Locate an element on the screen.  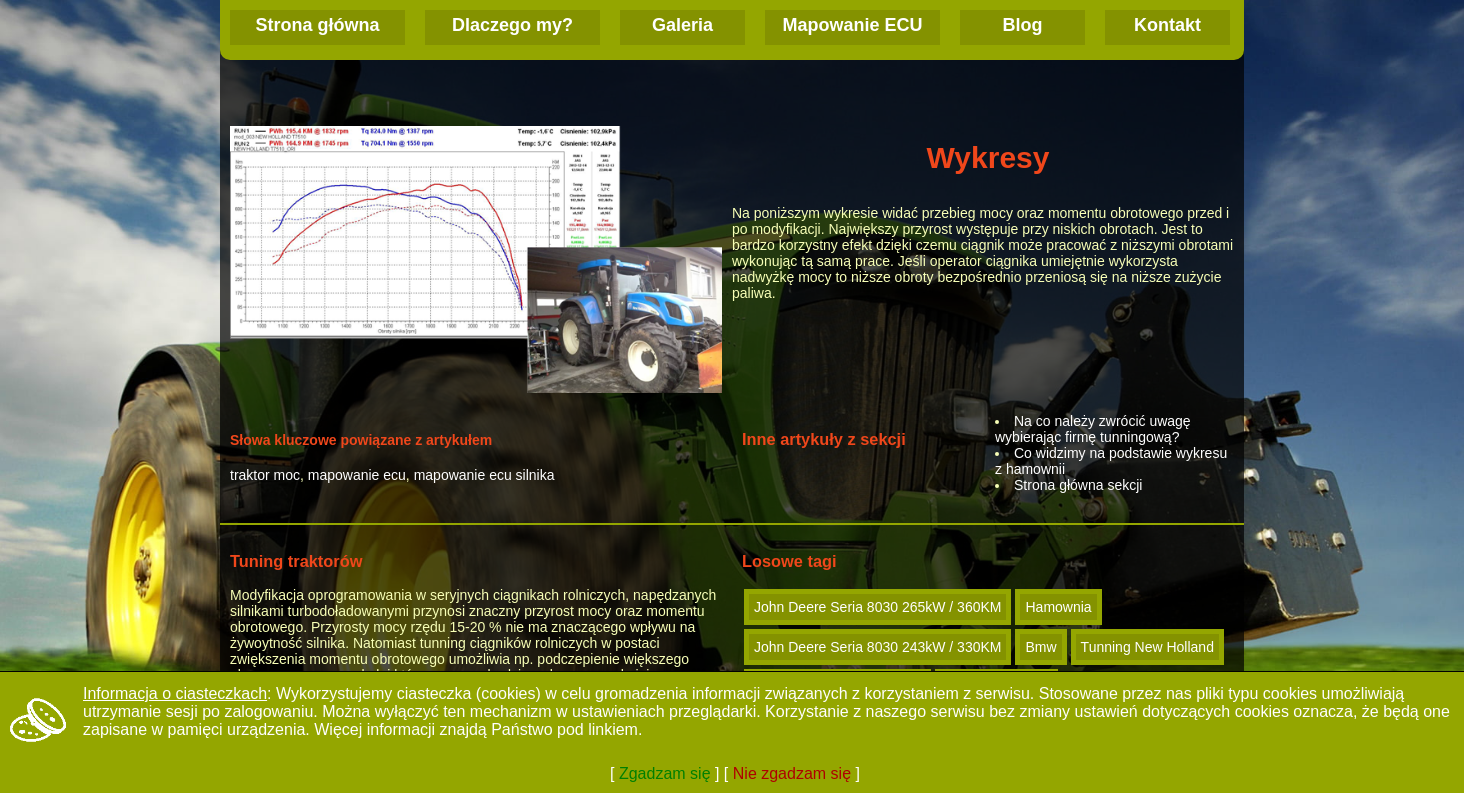
John Deere Seria 8030 243kW / 330KM is located at coordinates (877, 647).